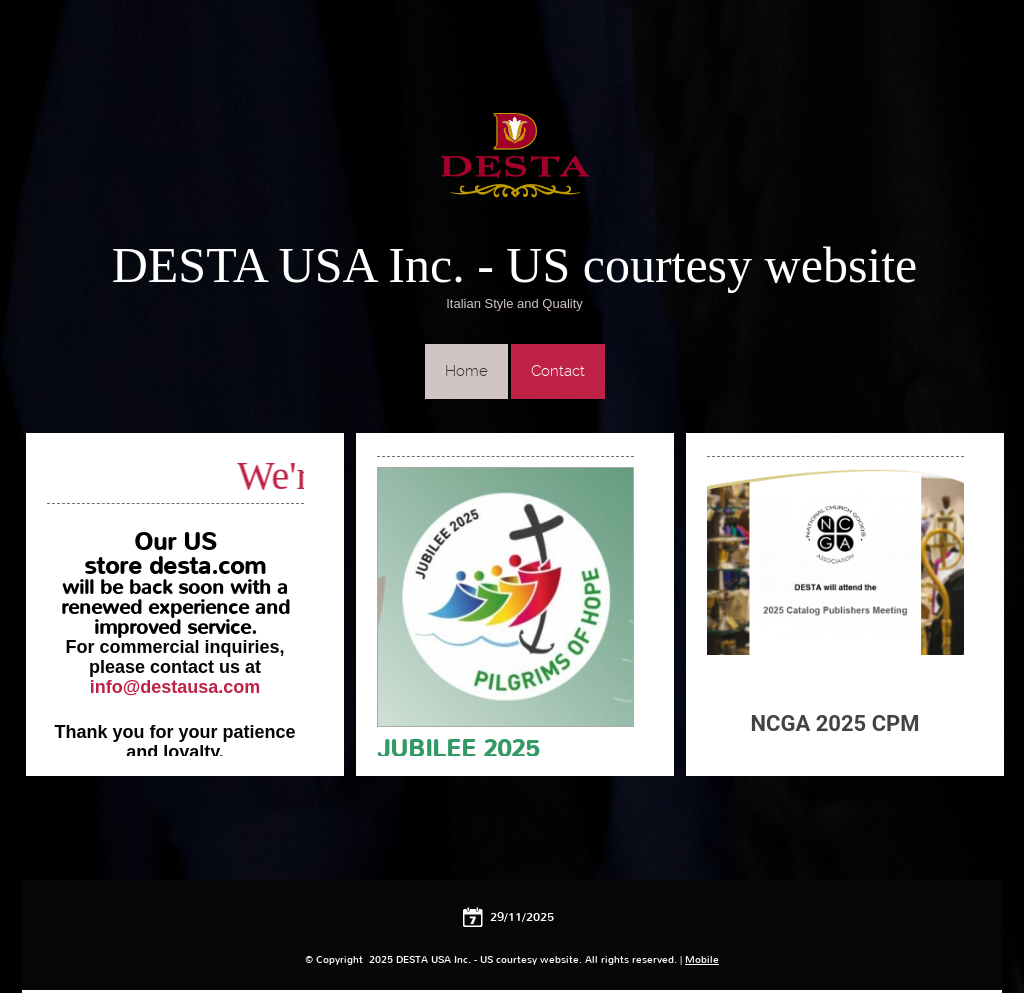 Image resolution: width=1024 pixels, height=993 pixels. What do you see at coordinates (558, 371) in the screenshot?
I see `Contact` at bounding box center [558, 371].